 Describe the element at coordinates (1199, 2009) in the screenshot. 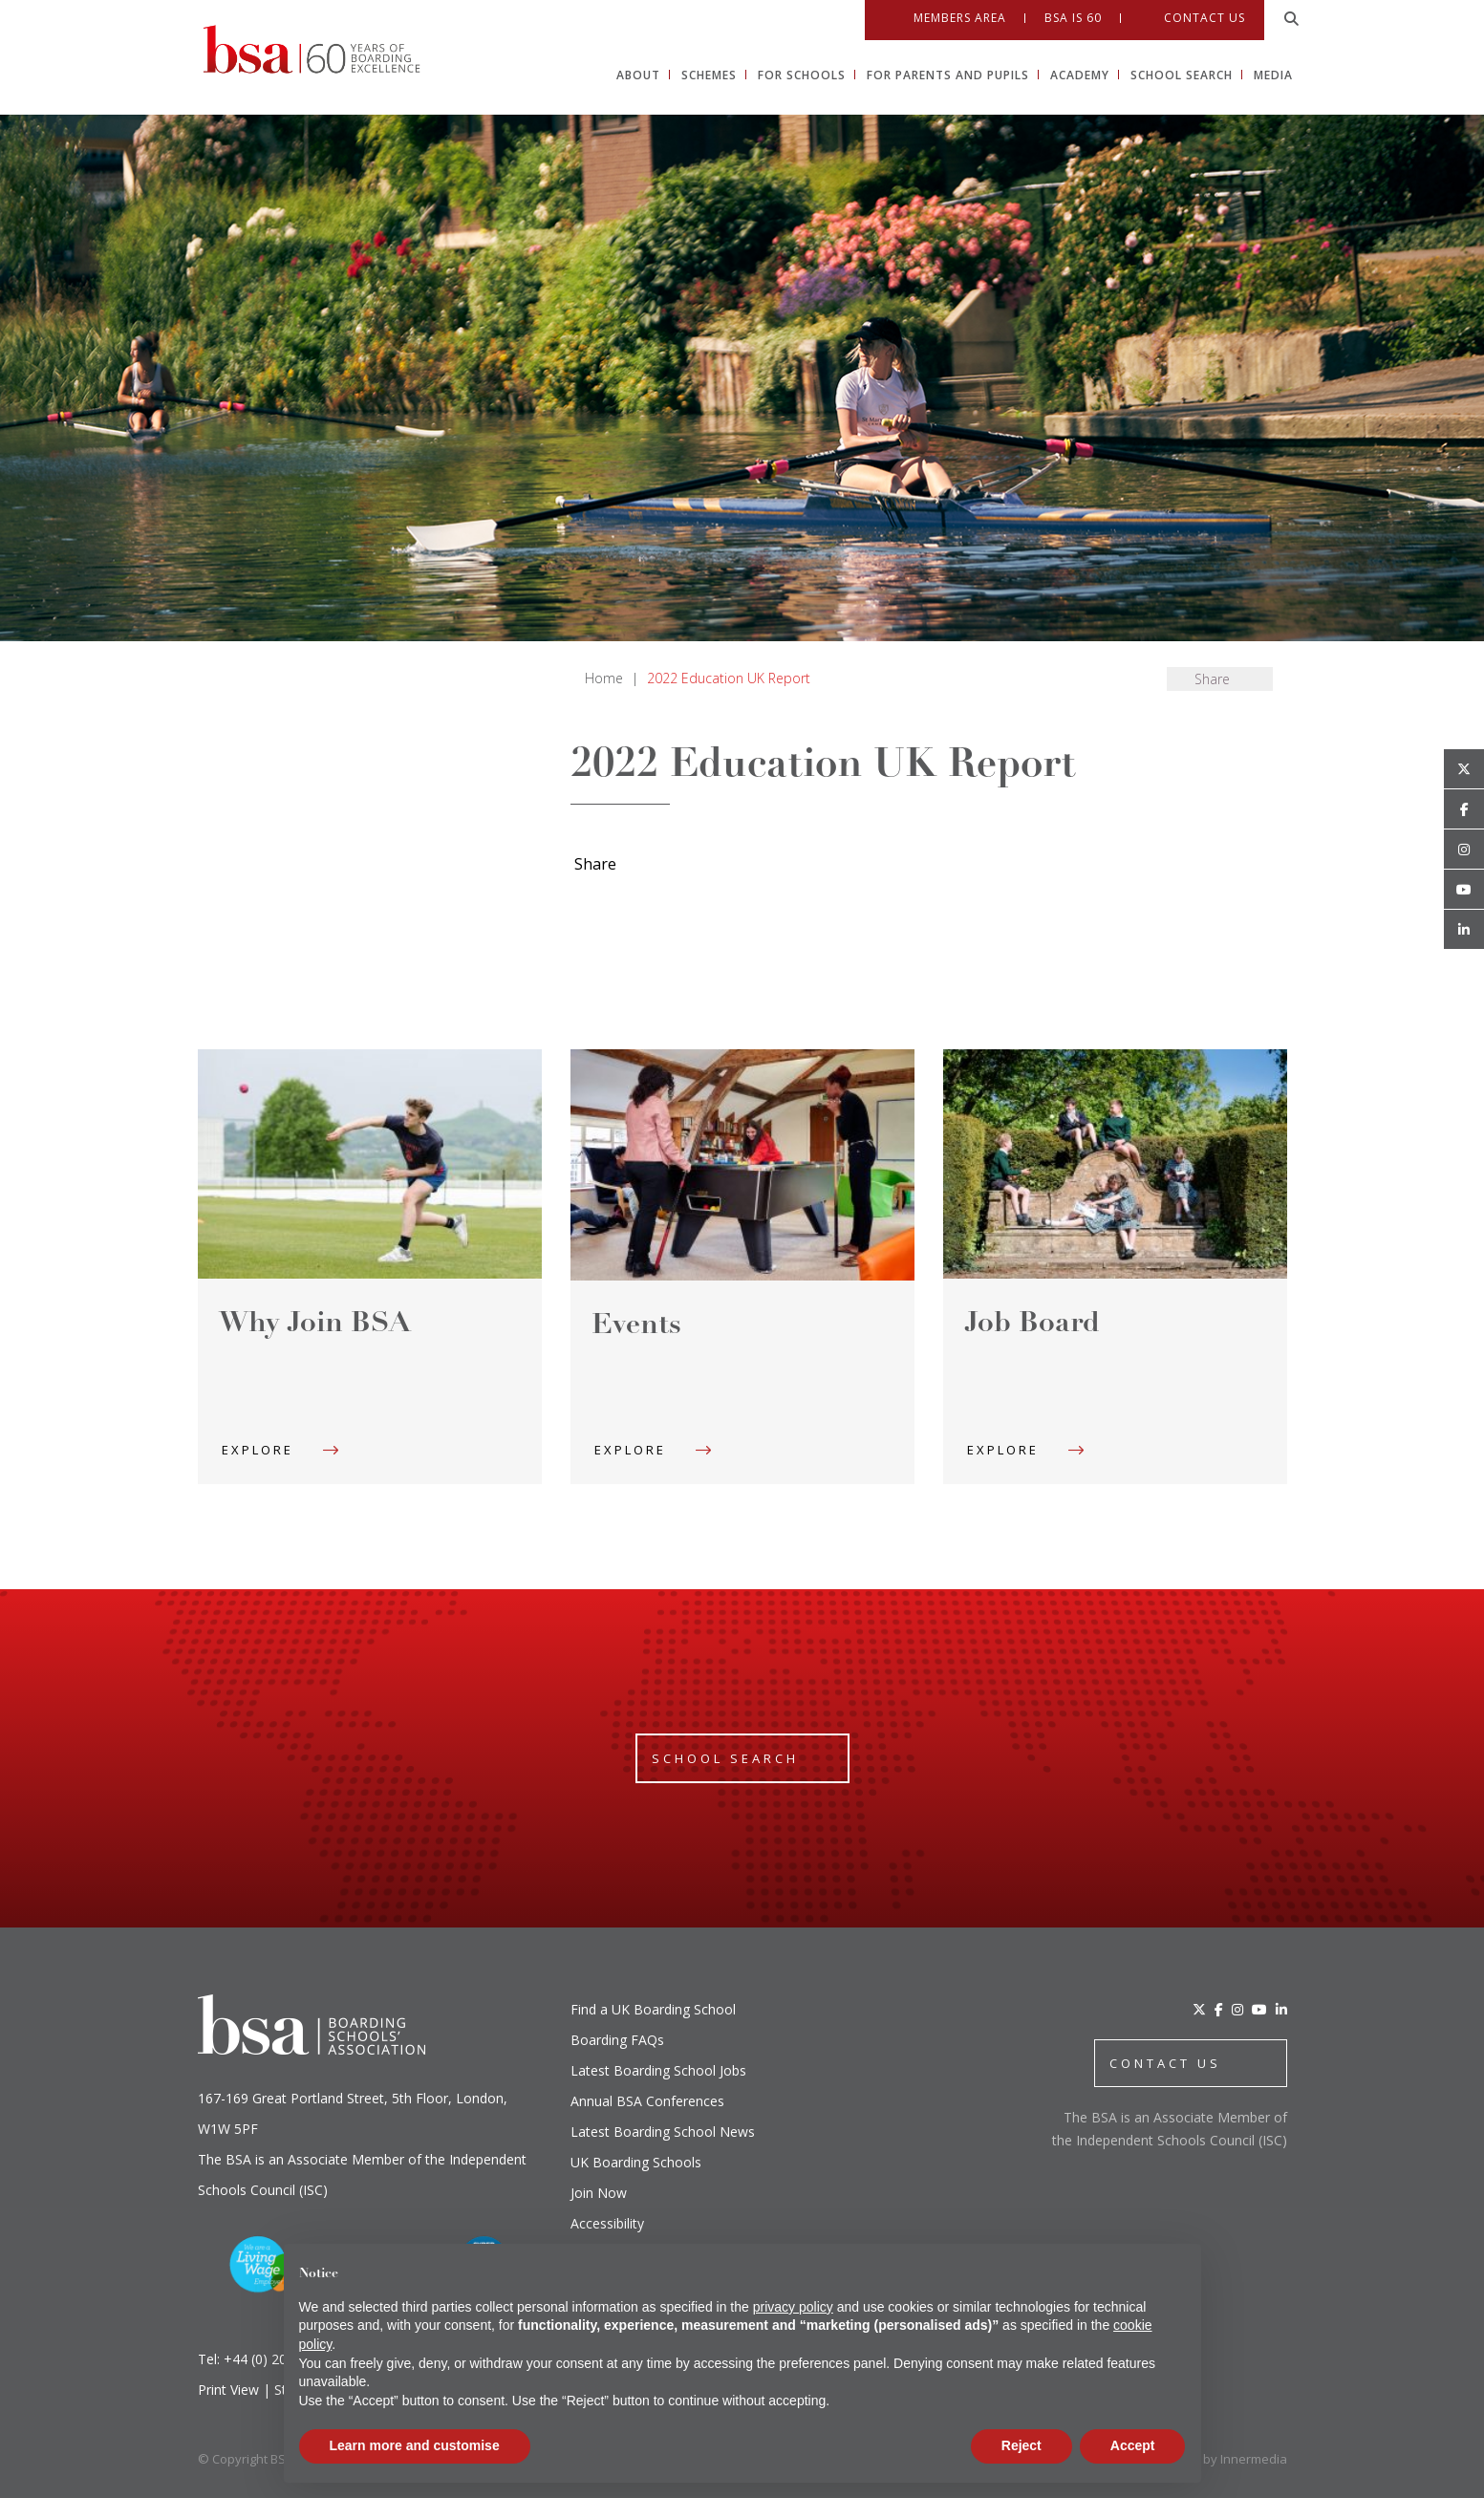

I see `[Twitter]` at that location.